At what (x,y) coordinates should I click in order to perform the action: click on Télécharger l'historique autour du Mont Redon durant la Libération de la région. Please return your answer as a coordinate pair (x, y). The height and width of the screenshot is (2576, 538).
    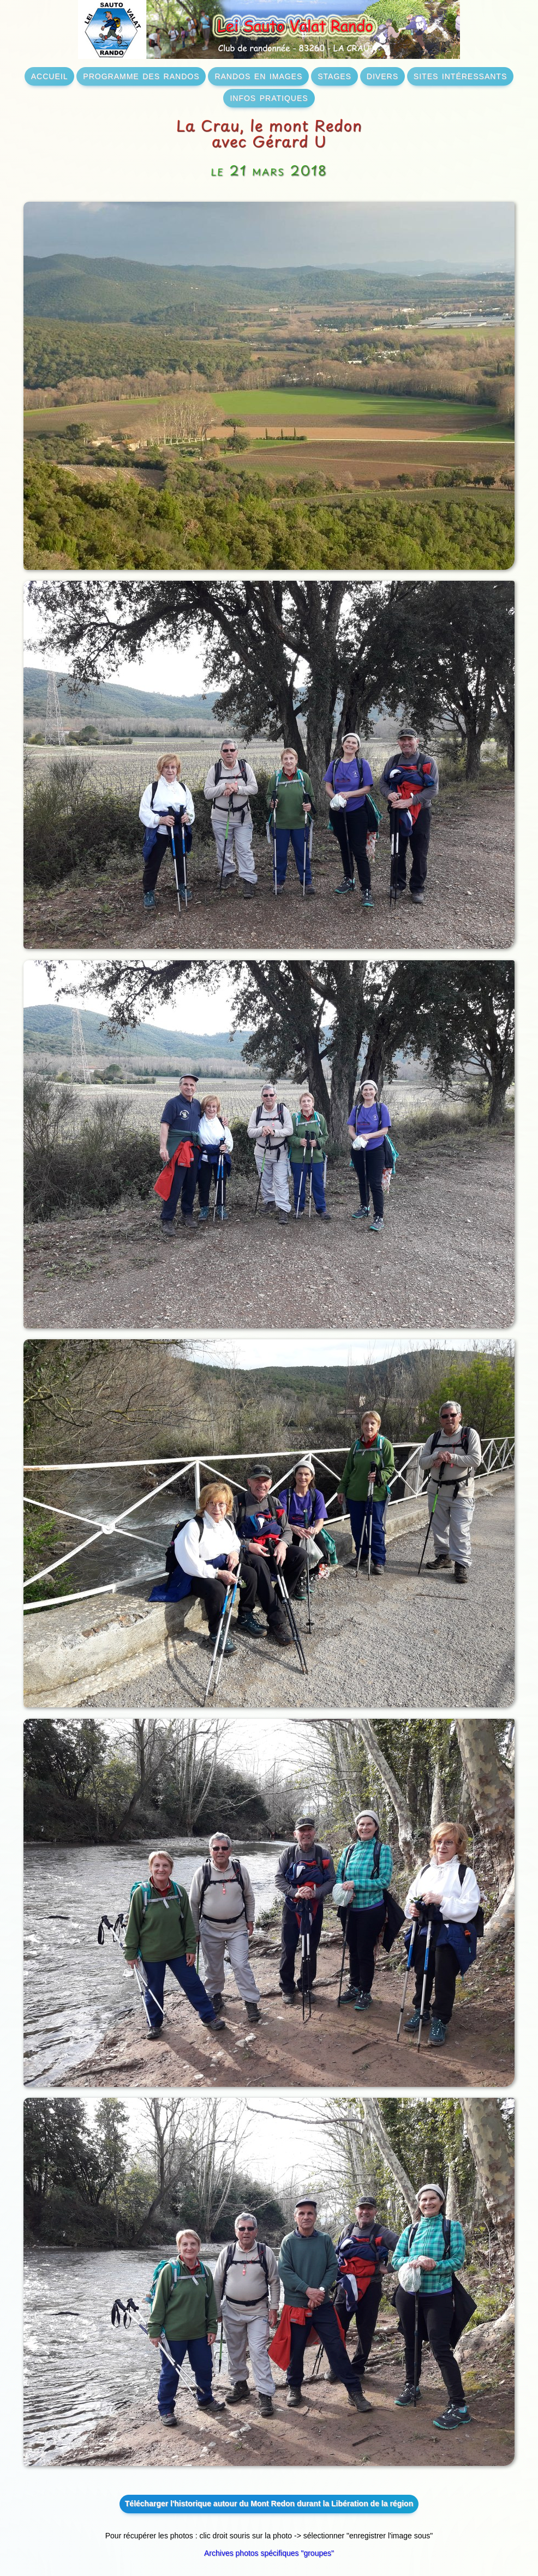
    Looking at the image, I should click on (269, 2503).